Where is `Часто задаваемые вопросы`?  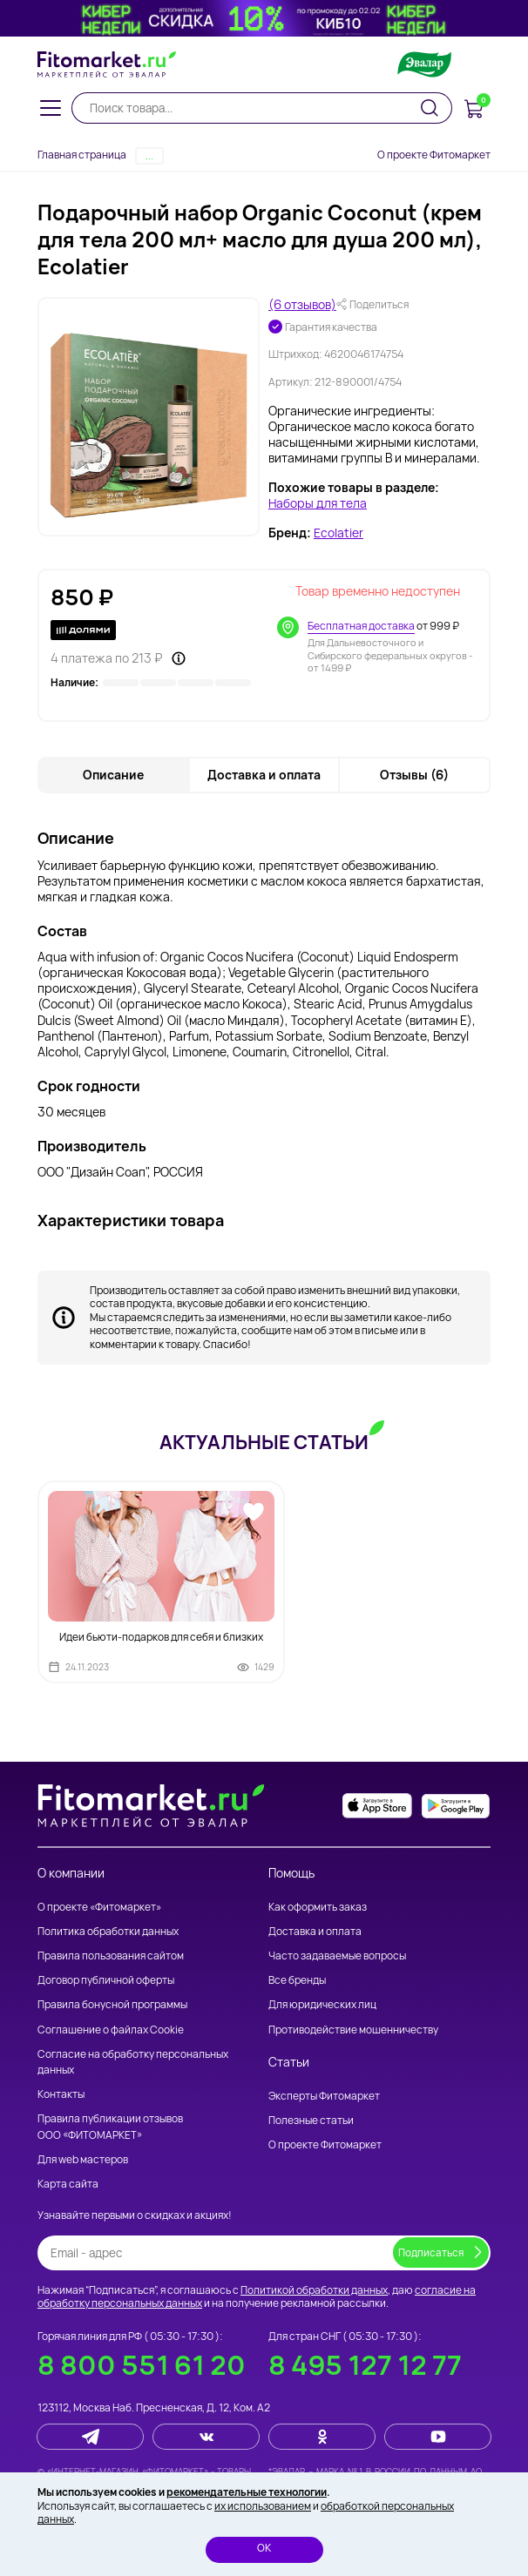 Часто задаваемые вопросы is located at coordinates (337, 1954).